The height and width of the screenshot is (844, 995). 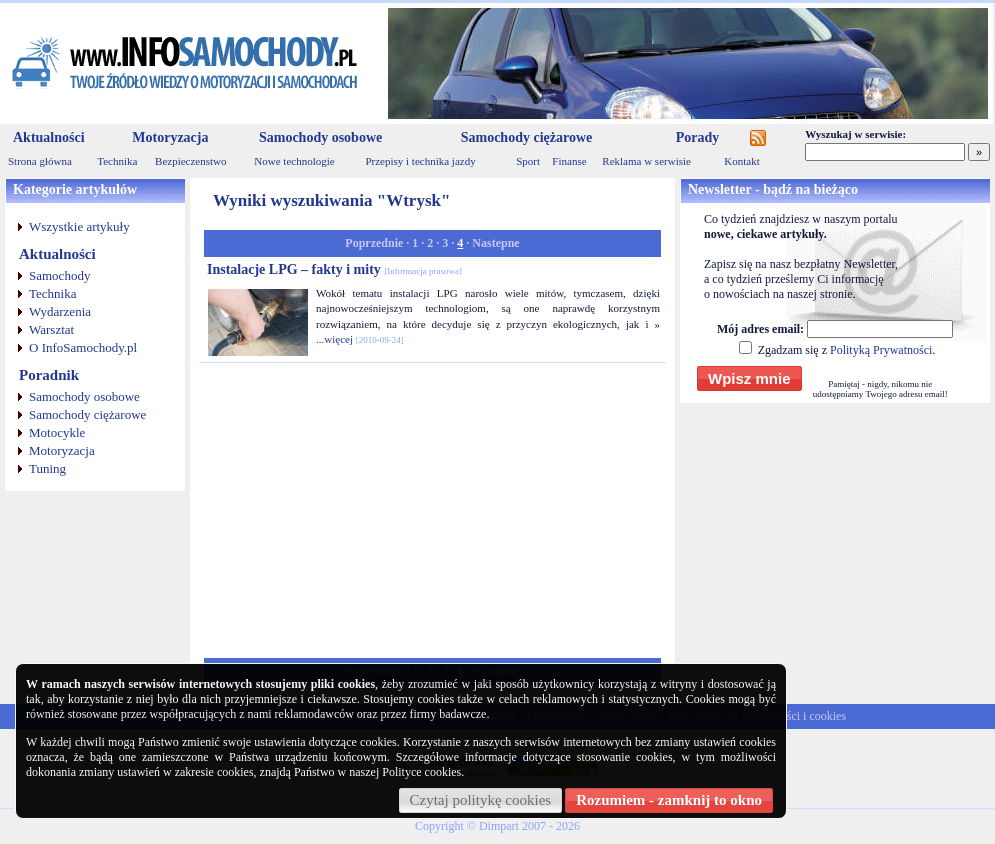 What do you see at coordinates (49, 137) in the screenshot?
I see `Aktualności` at bounding box center [49, 137].